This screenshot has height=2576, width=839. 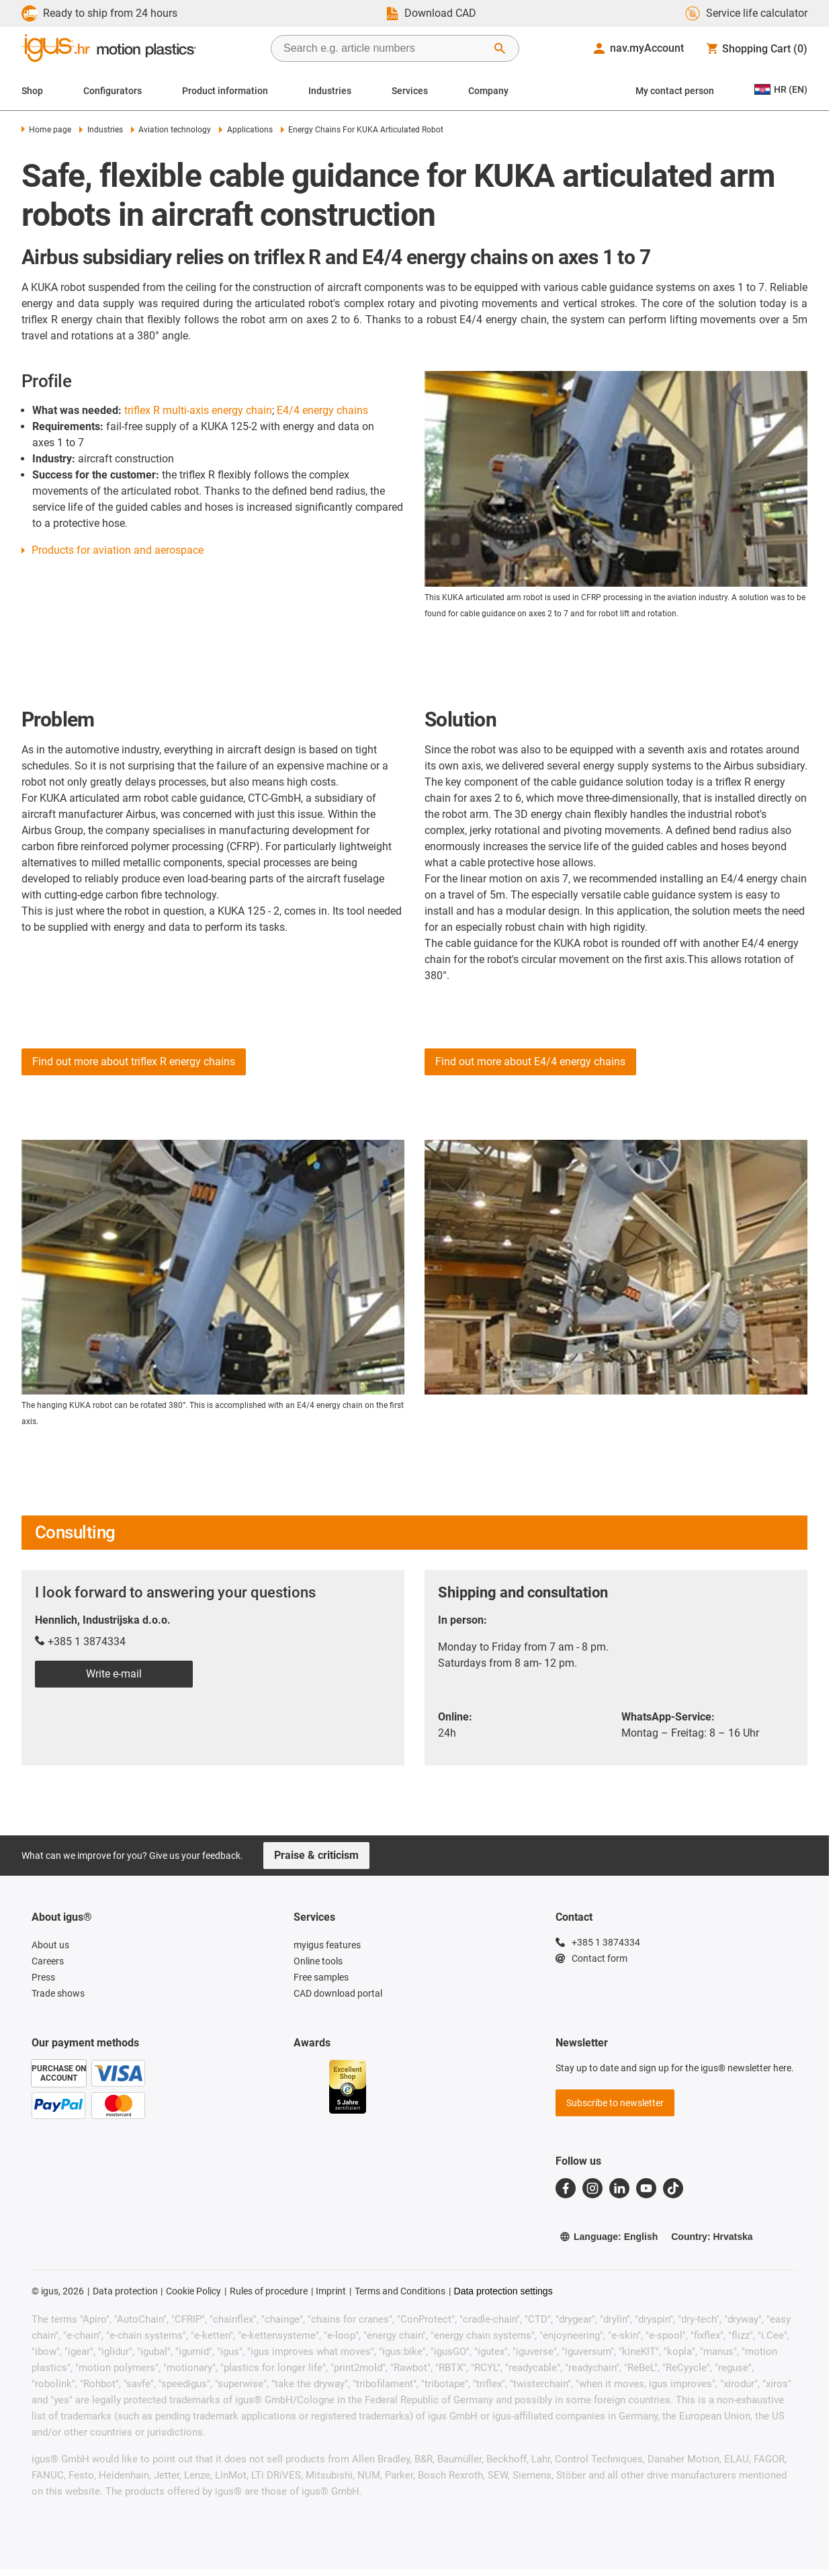 What do you see at coordinates (615, 2102) in the screenshot?
I see `Subscribe to newsletter` at bounding box center [615, 2102].